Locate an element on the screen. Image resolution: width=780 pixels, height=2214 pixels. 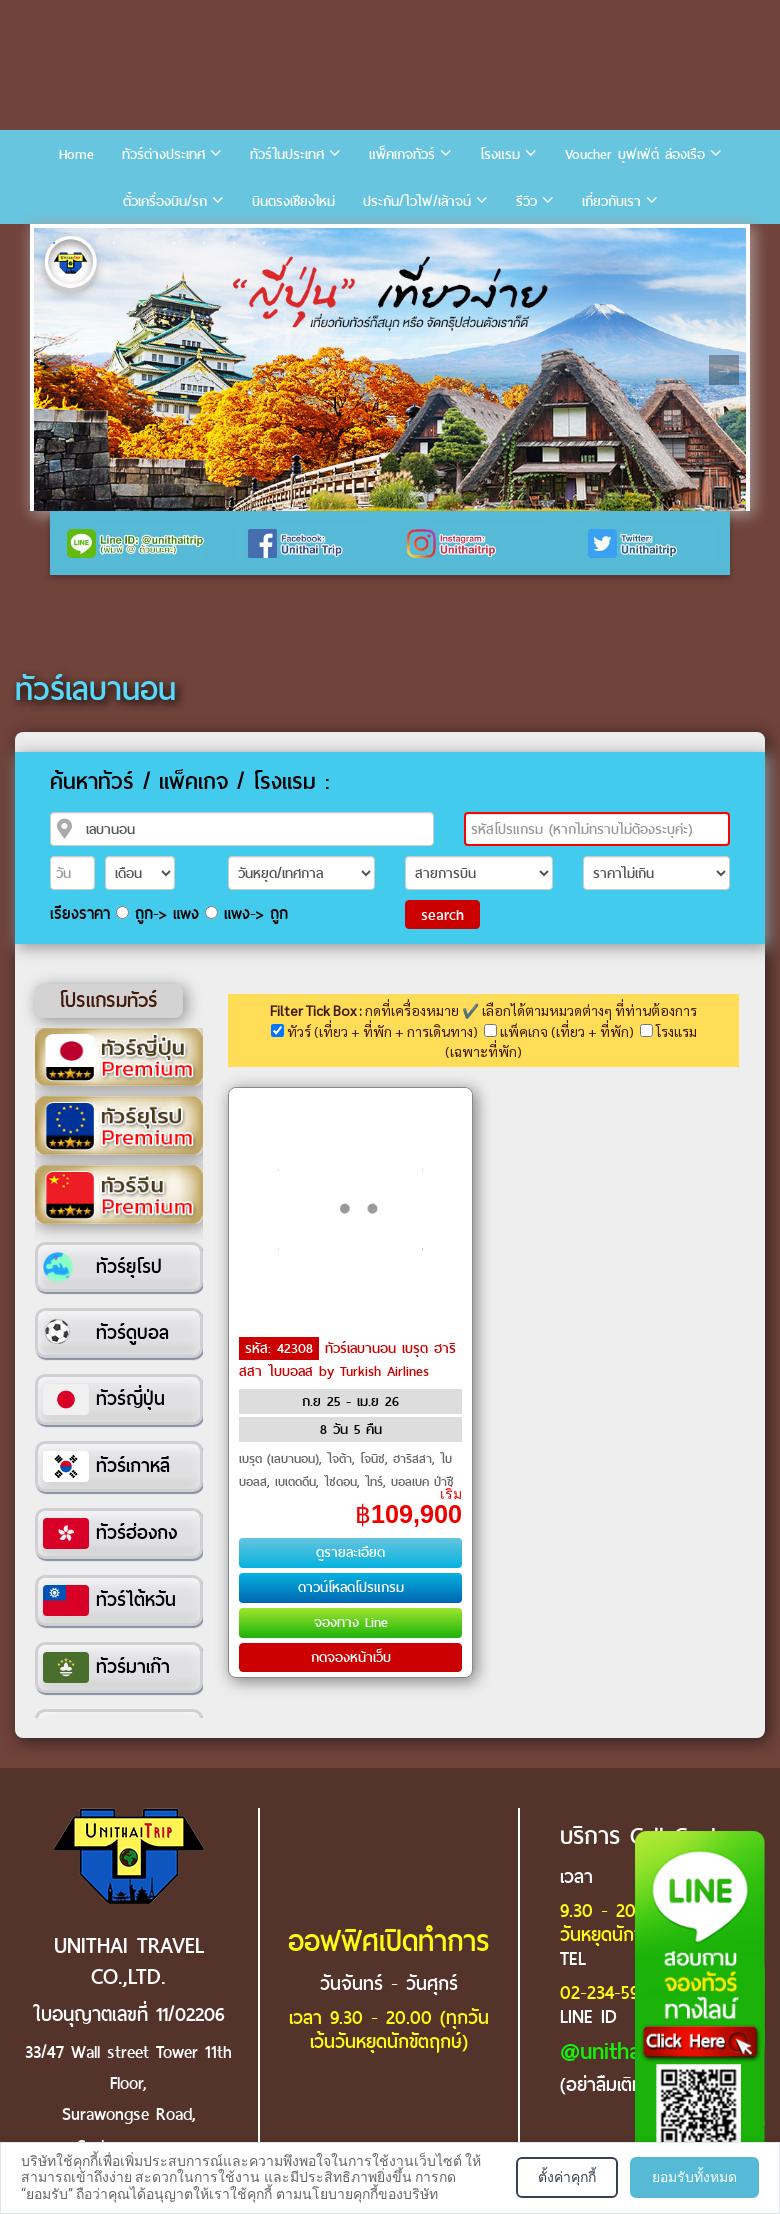
ตั๋วเครื่องบิน/รถ is located at coordinates (165, 201).